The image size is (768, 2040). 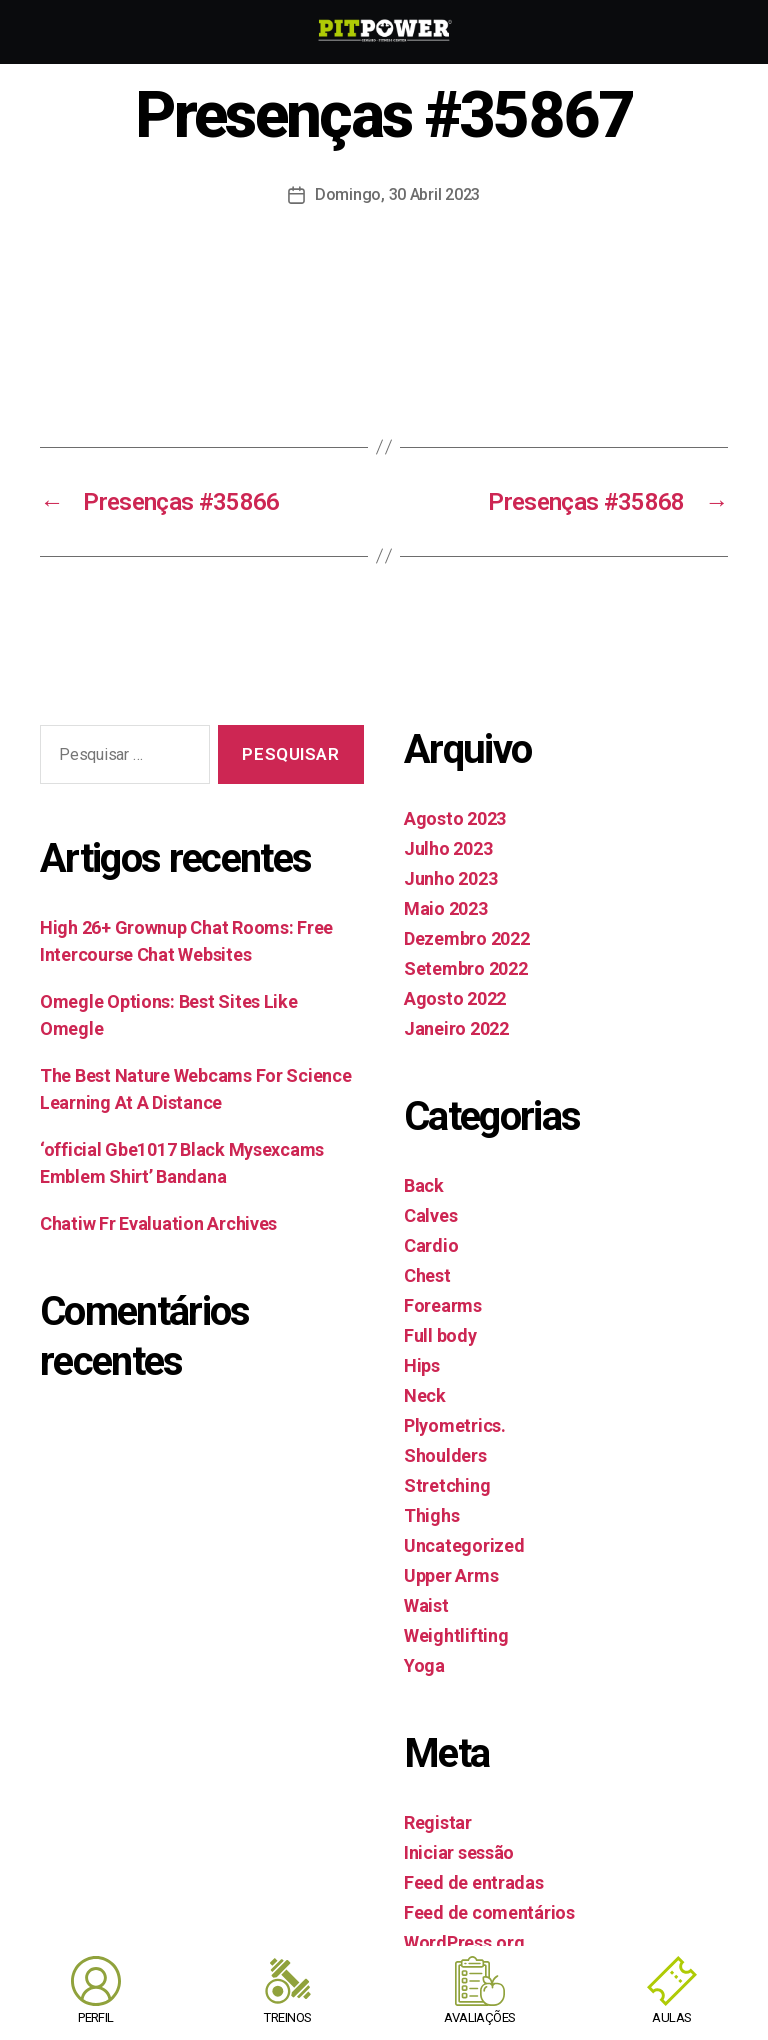 What do you see at coordinates (671, 2017) in the screenshot?
I see `AULAS` at bounding box center [671, 2017].